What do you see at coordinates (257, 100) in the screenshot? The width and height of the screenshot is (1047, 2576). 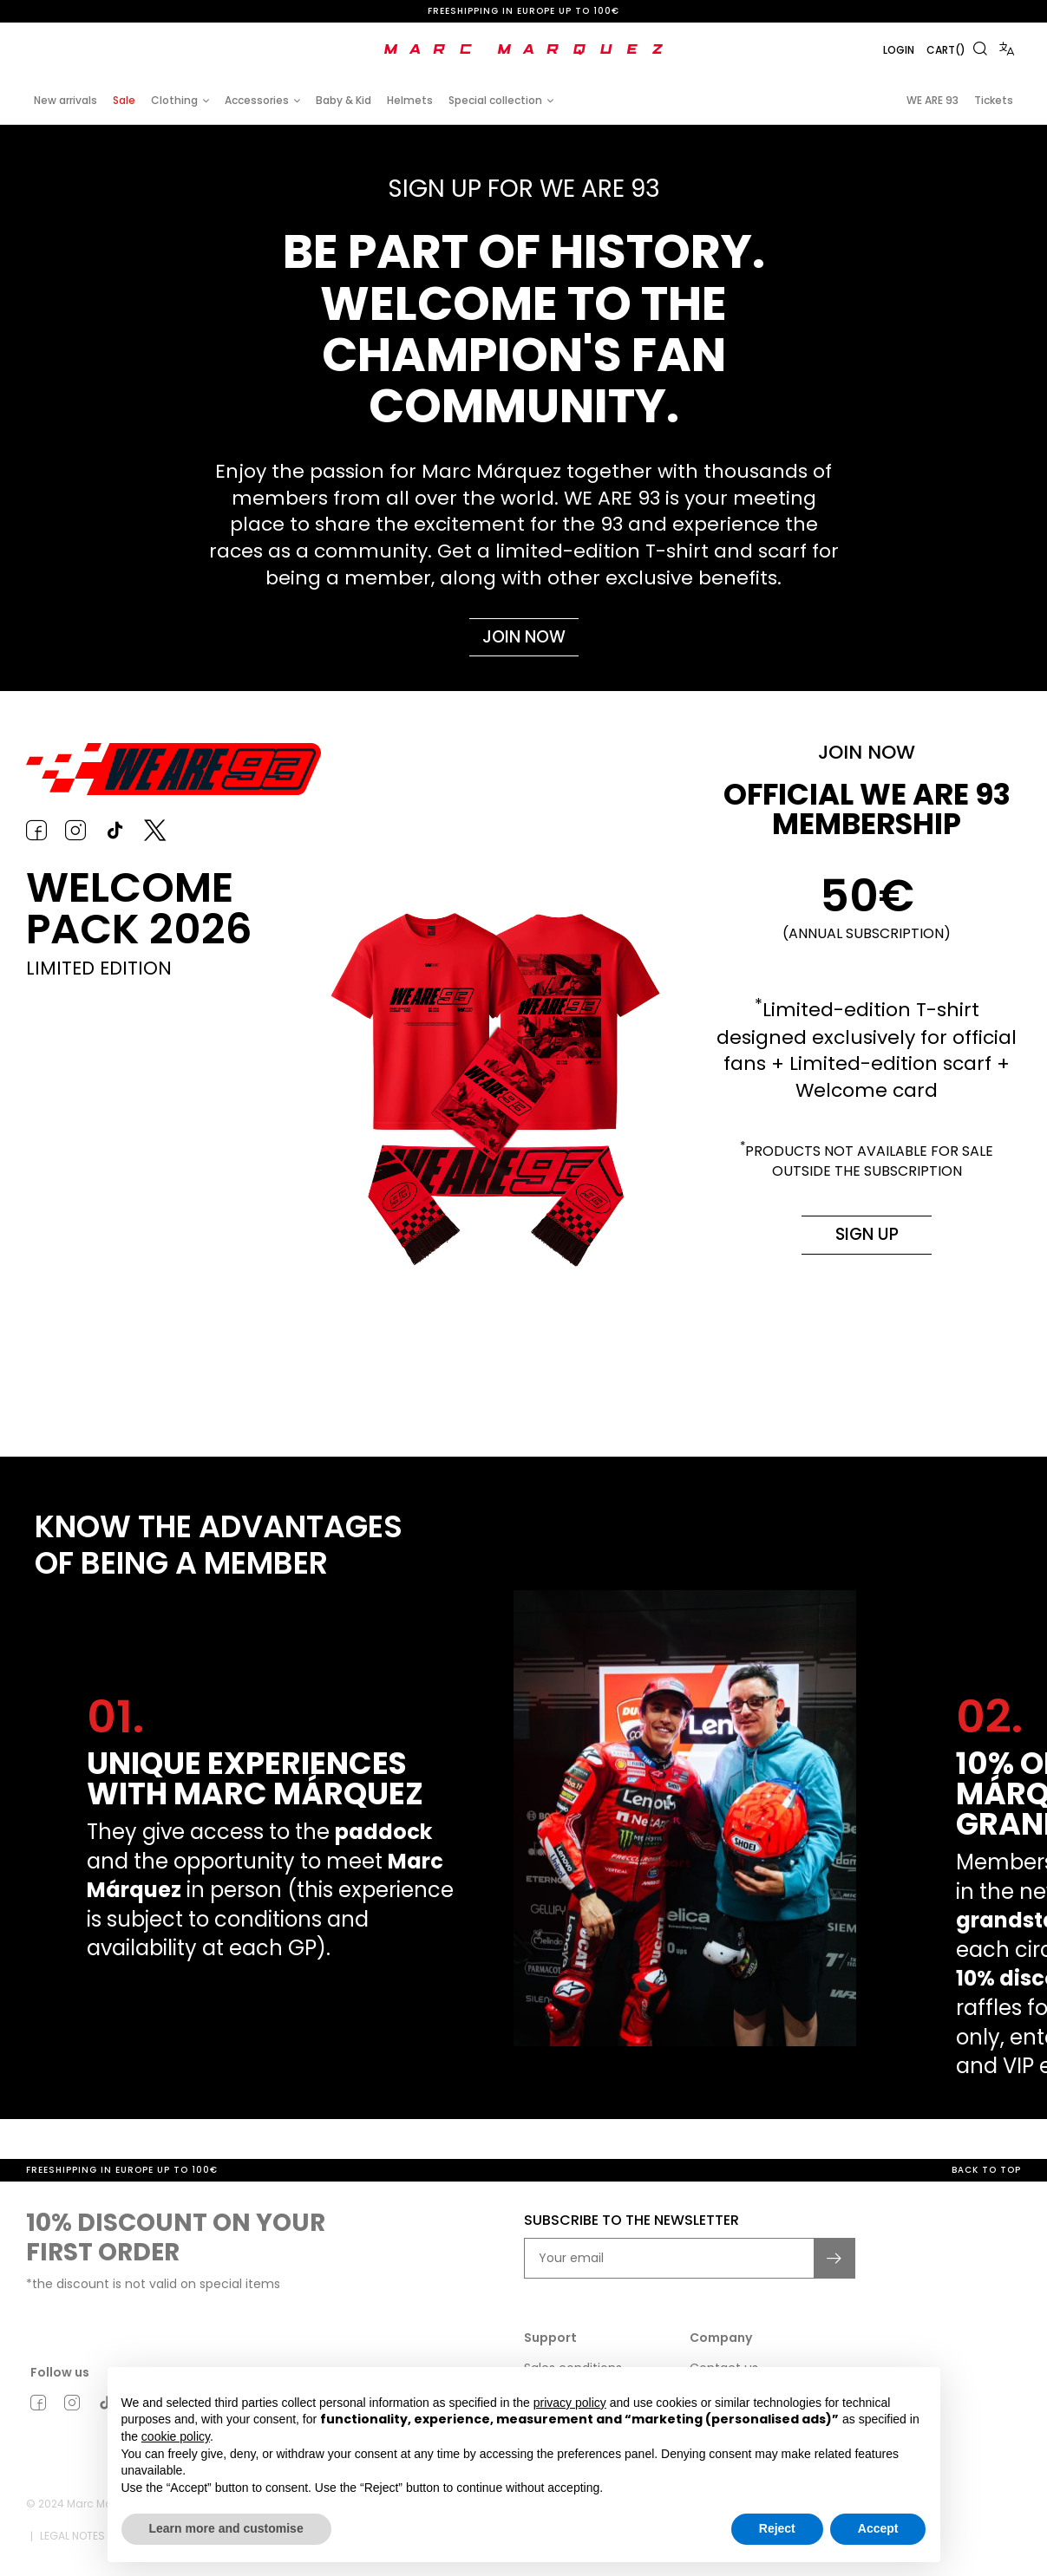 I see `Accessories` at bounding box center [257, 100].